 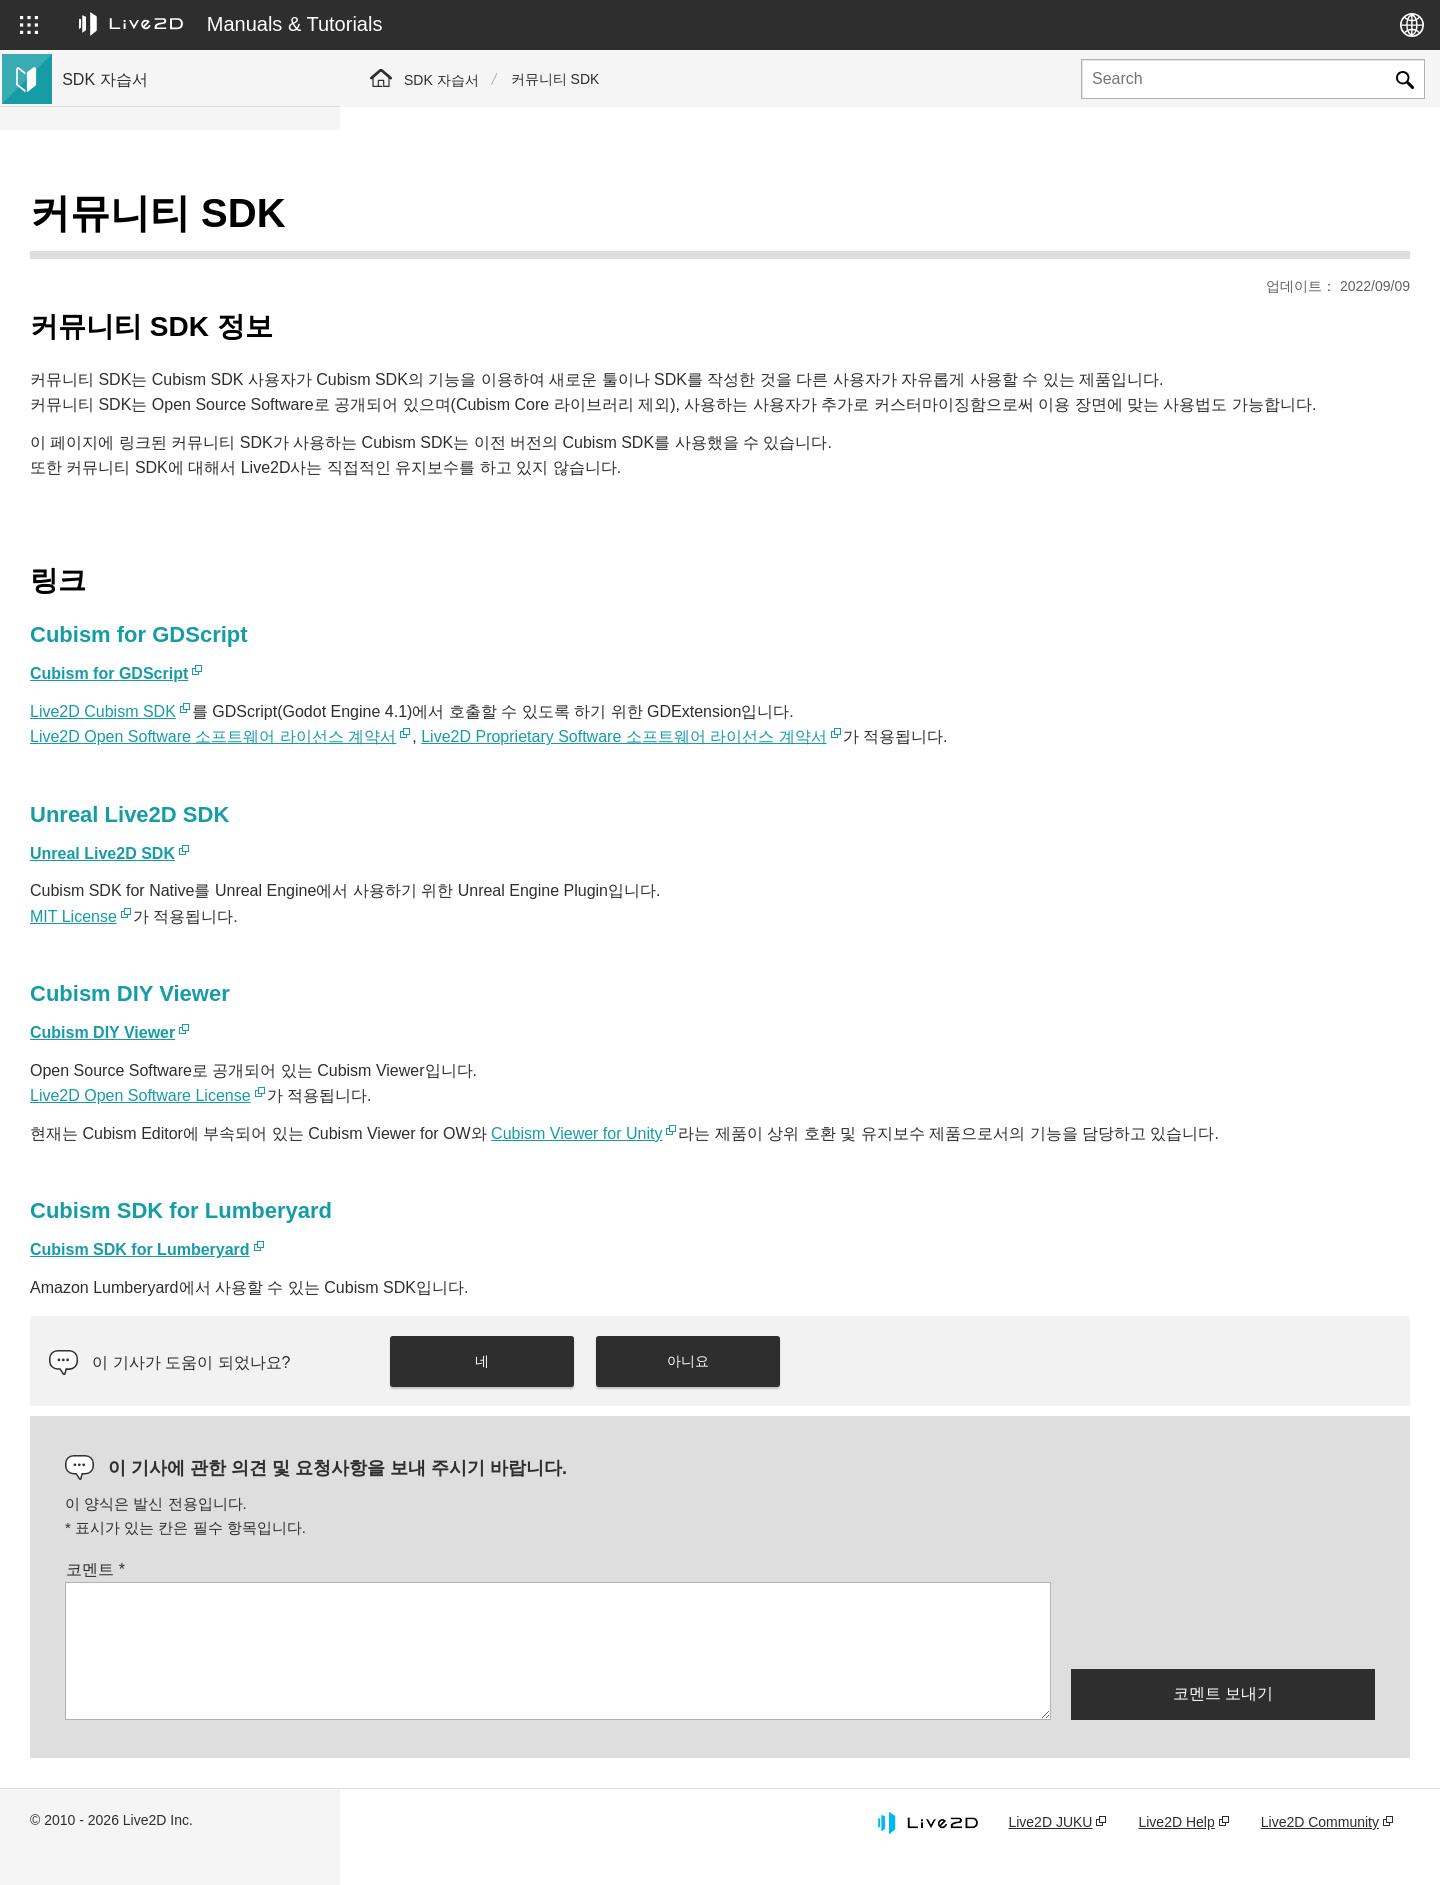 What do you see at coordinates (160, 220) in the screenshot?
I see `Live2D Cubism SDK 튜토리얼` at bounding box center [160, 220].